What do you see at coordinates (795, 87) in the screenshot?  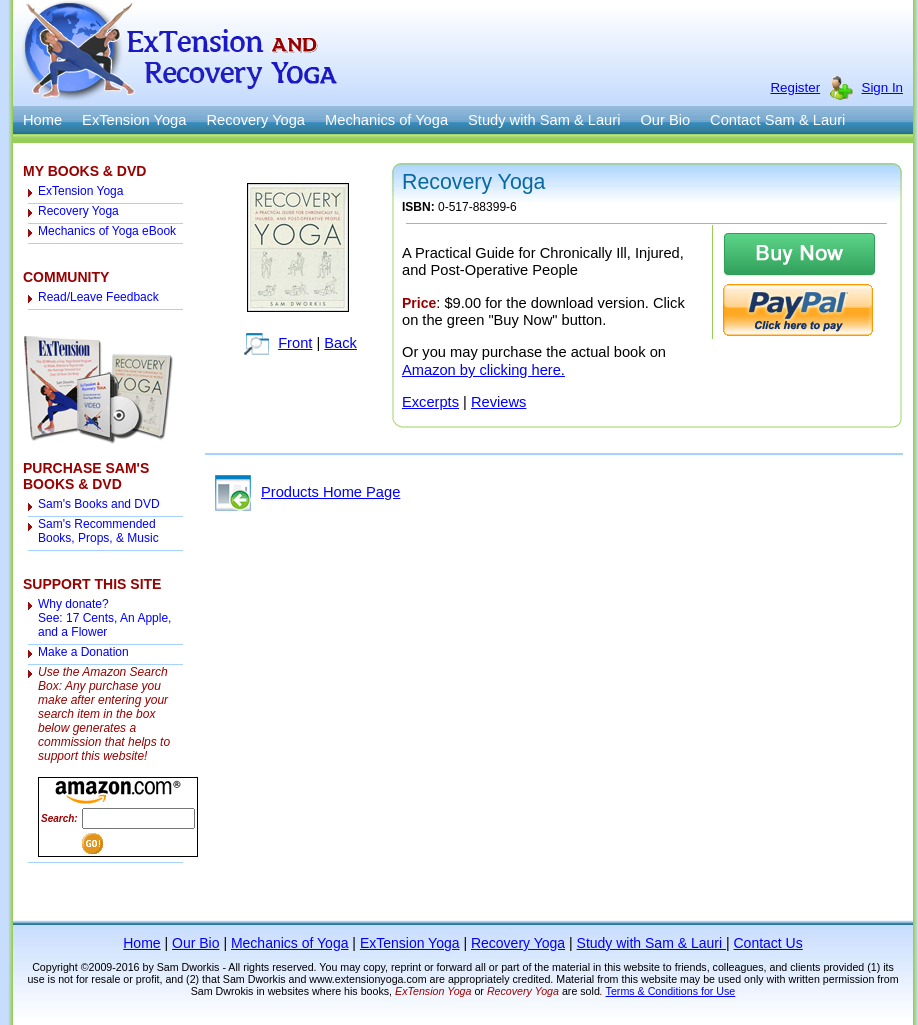 I see `Register` at bounding box center [795, 87].